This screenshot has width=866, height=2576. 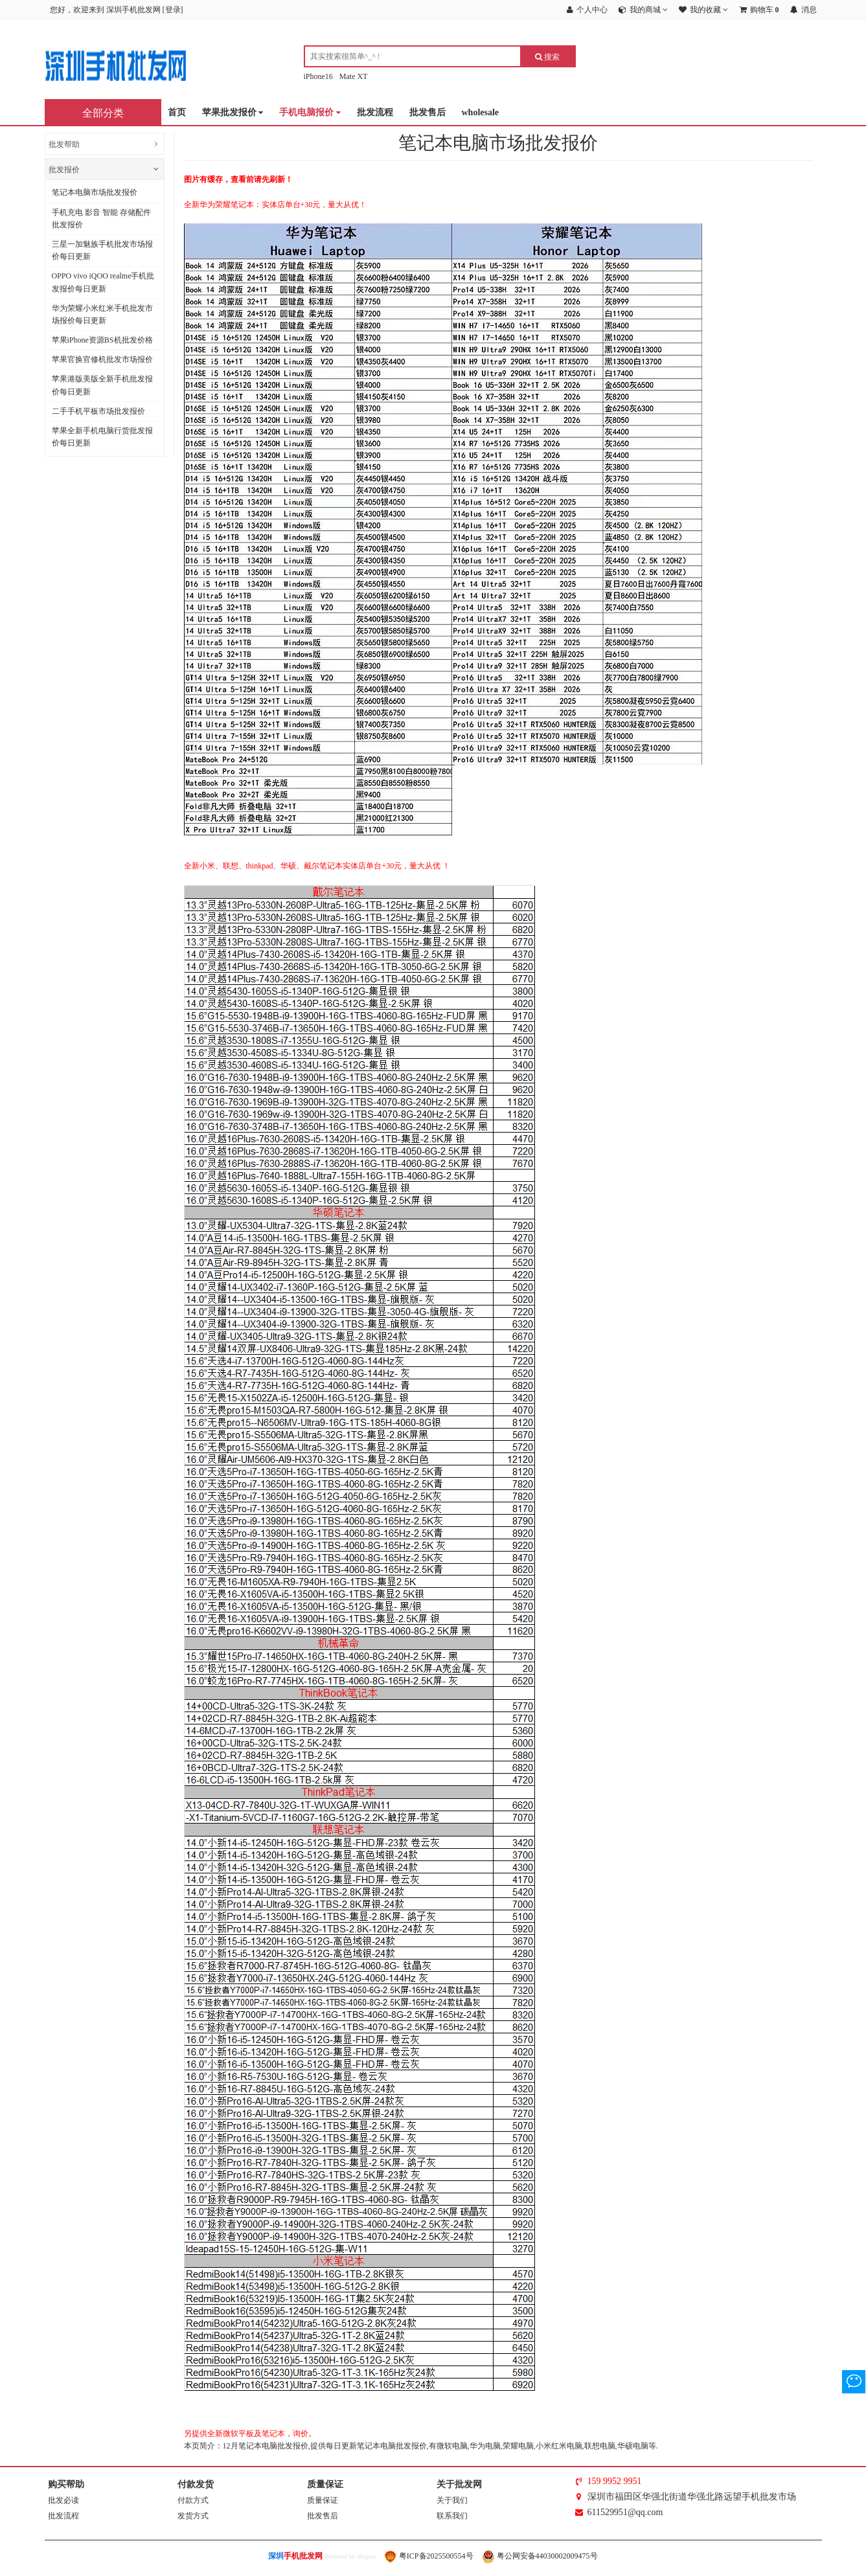 What do you see at coordinates (452, 2500) in the screenshot?
I see `关于我们` at bounding box center [452, 2500].